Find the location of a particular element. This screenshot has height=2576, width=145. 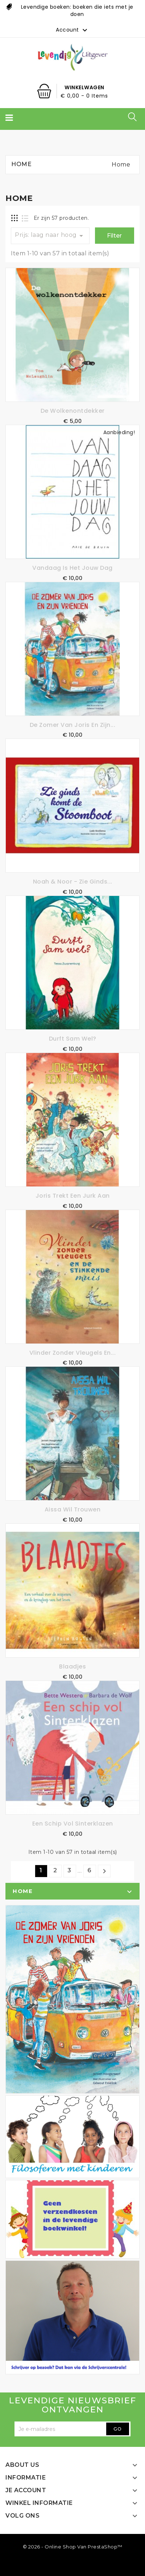

Durft Sam wel? is located at coordinates (72, 1038).